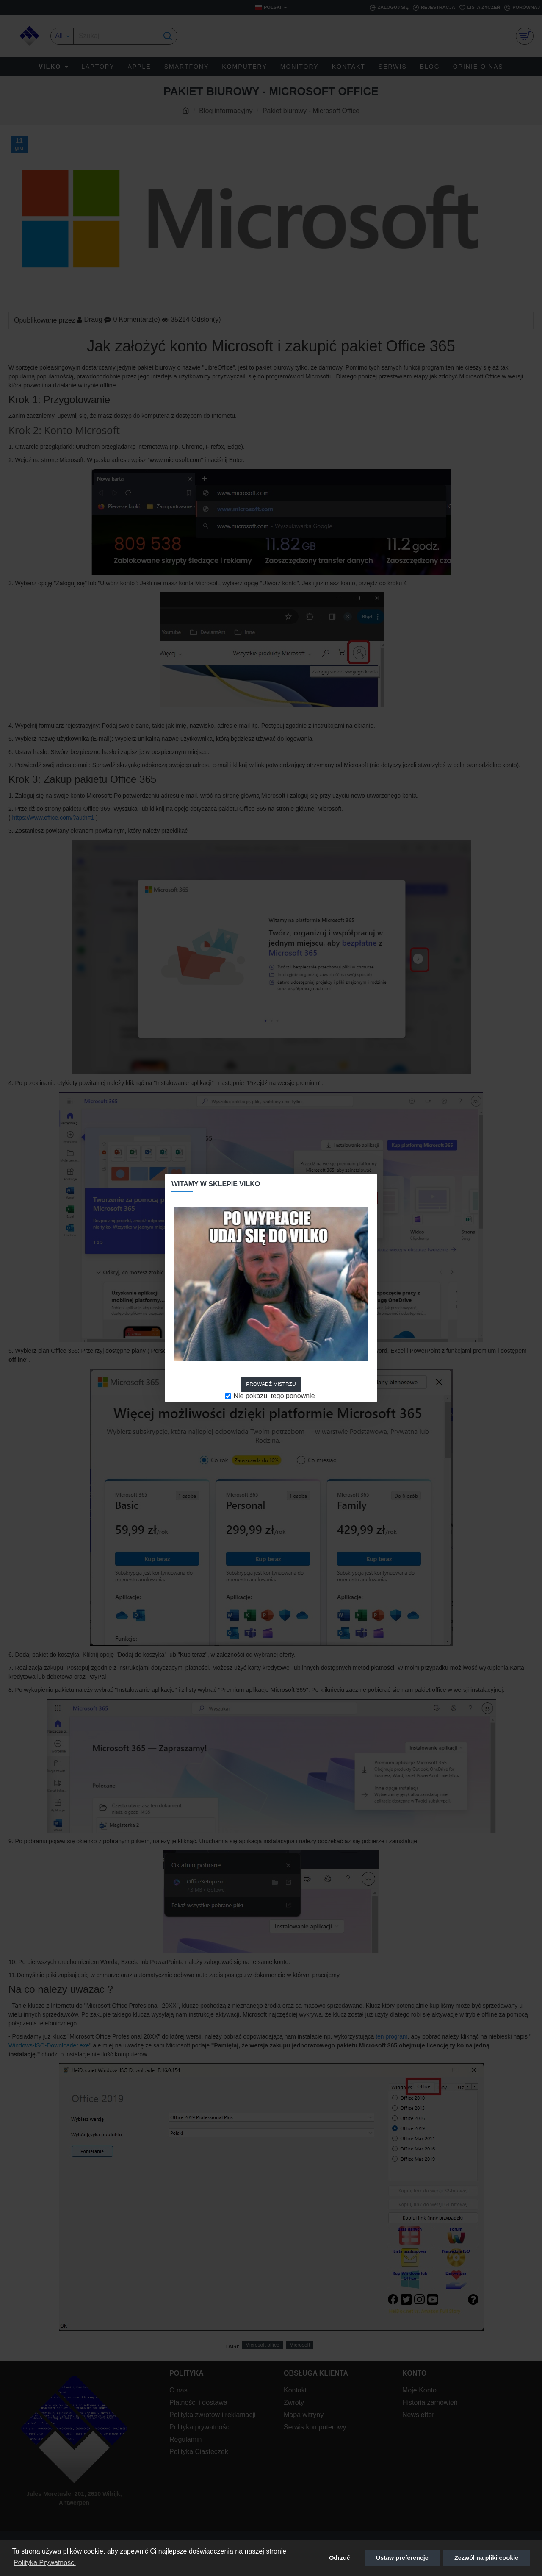 This screenshot has height=2576, width=542. What do you see at coordinates (45, 2562) in the screenshot?
I see `Polityka Prywatności [button]` at bounding box center [45, 2562].